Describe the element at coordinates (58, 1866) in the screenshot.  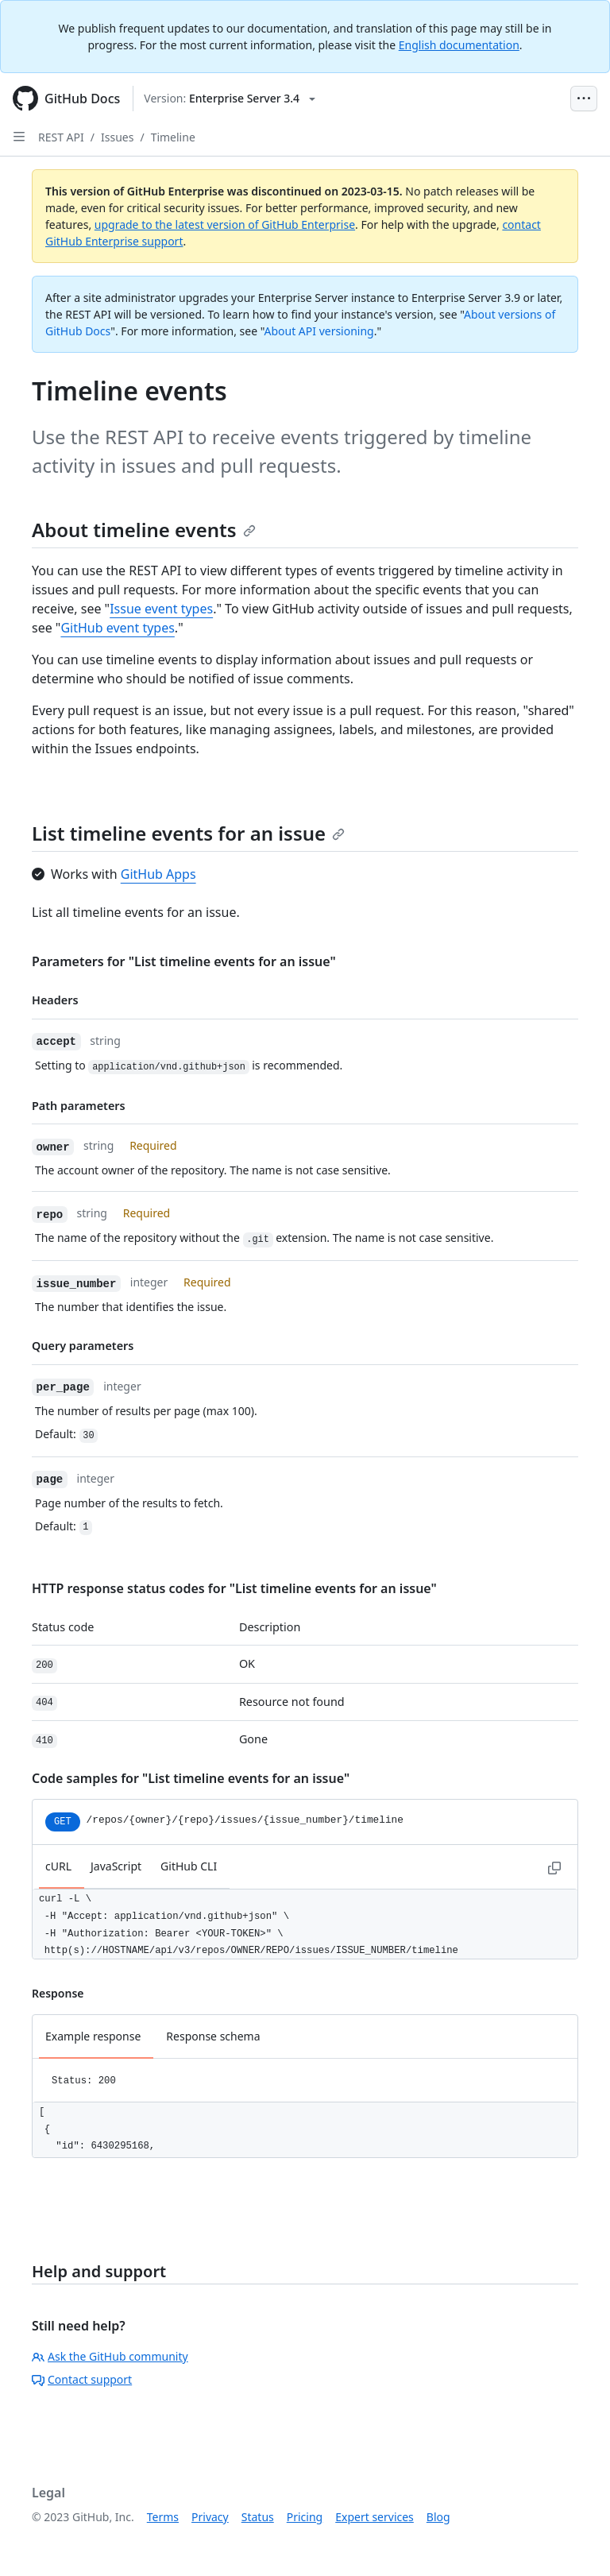
I see `cURL` at that location.